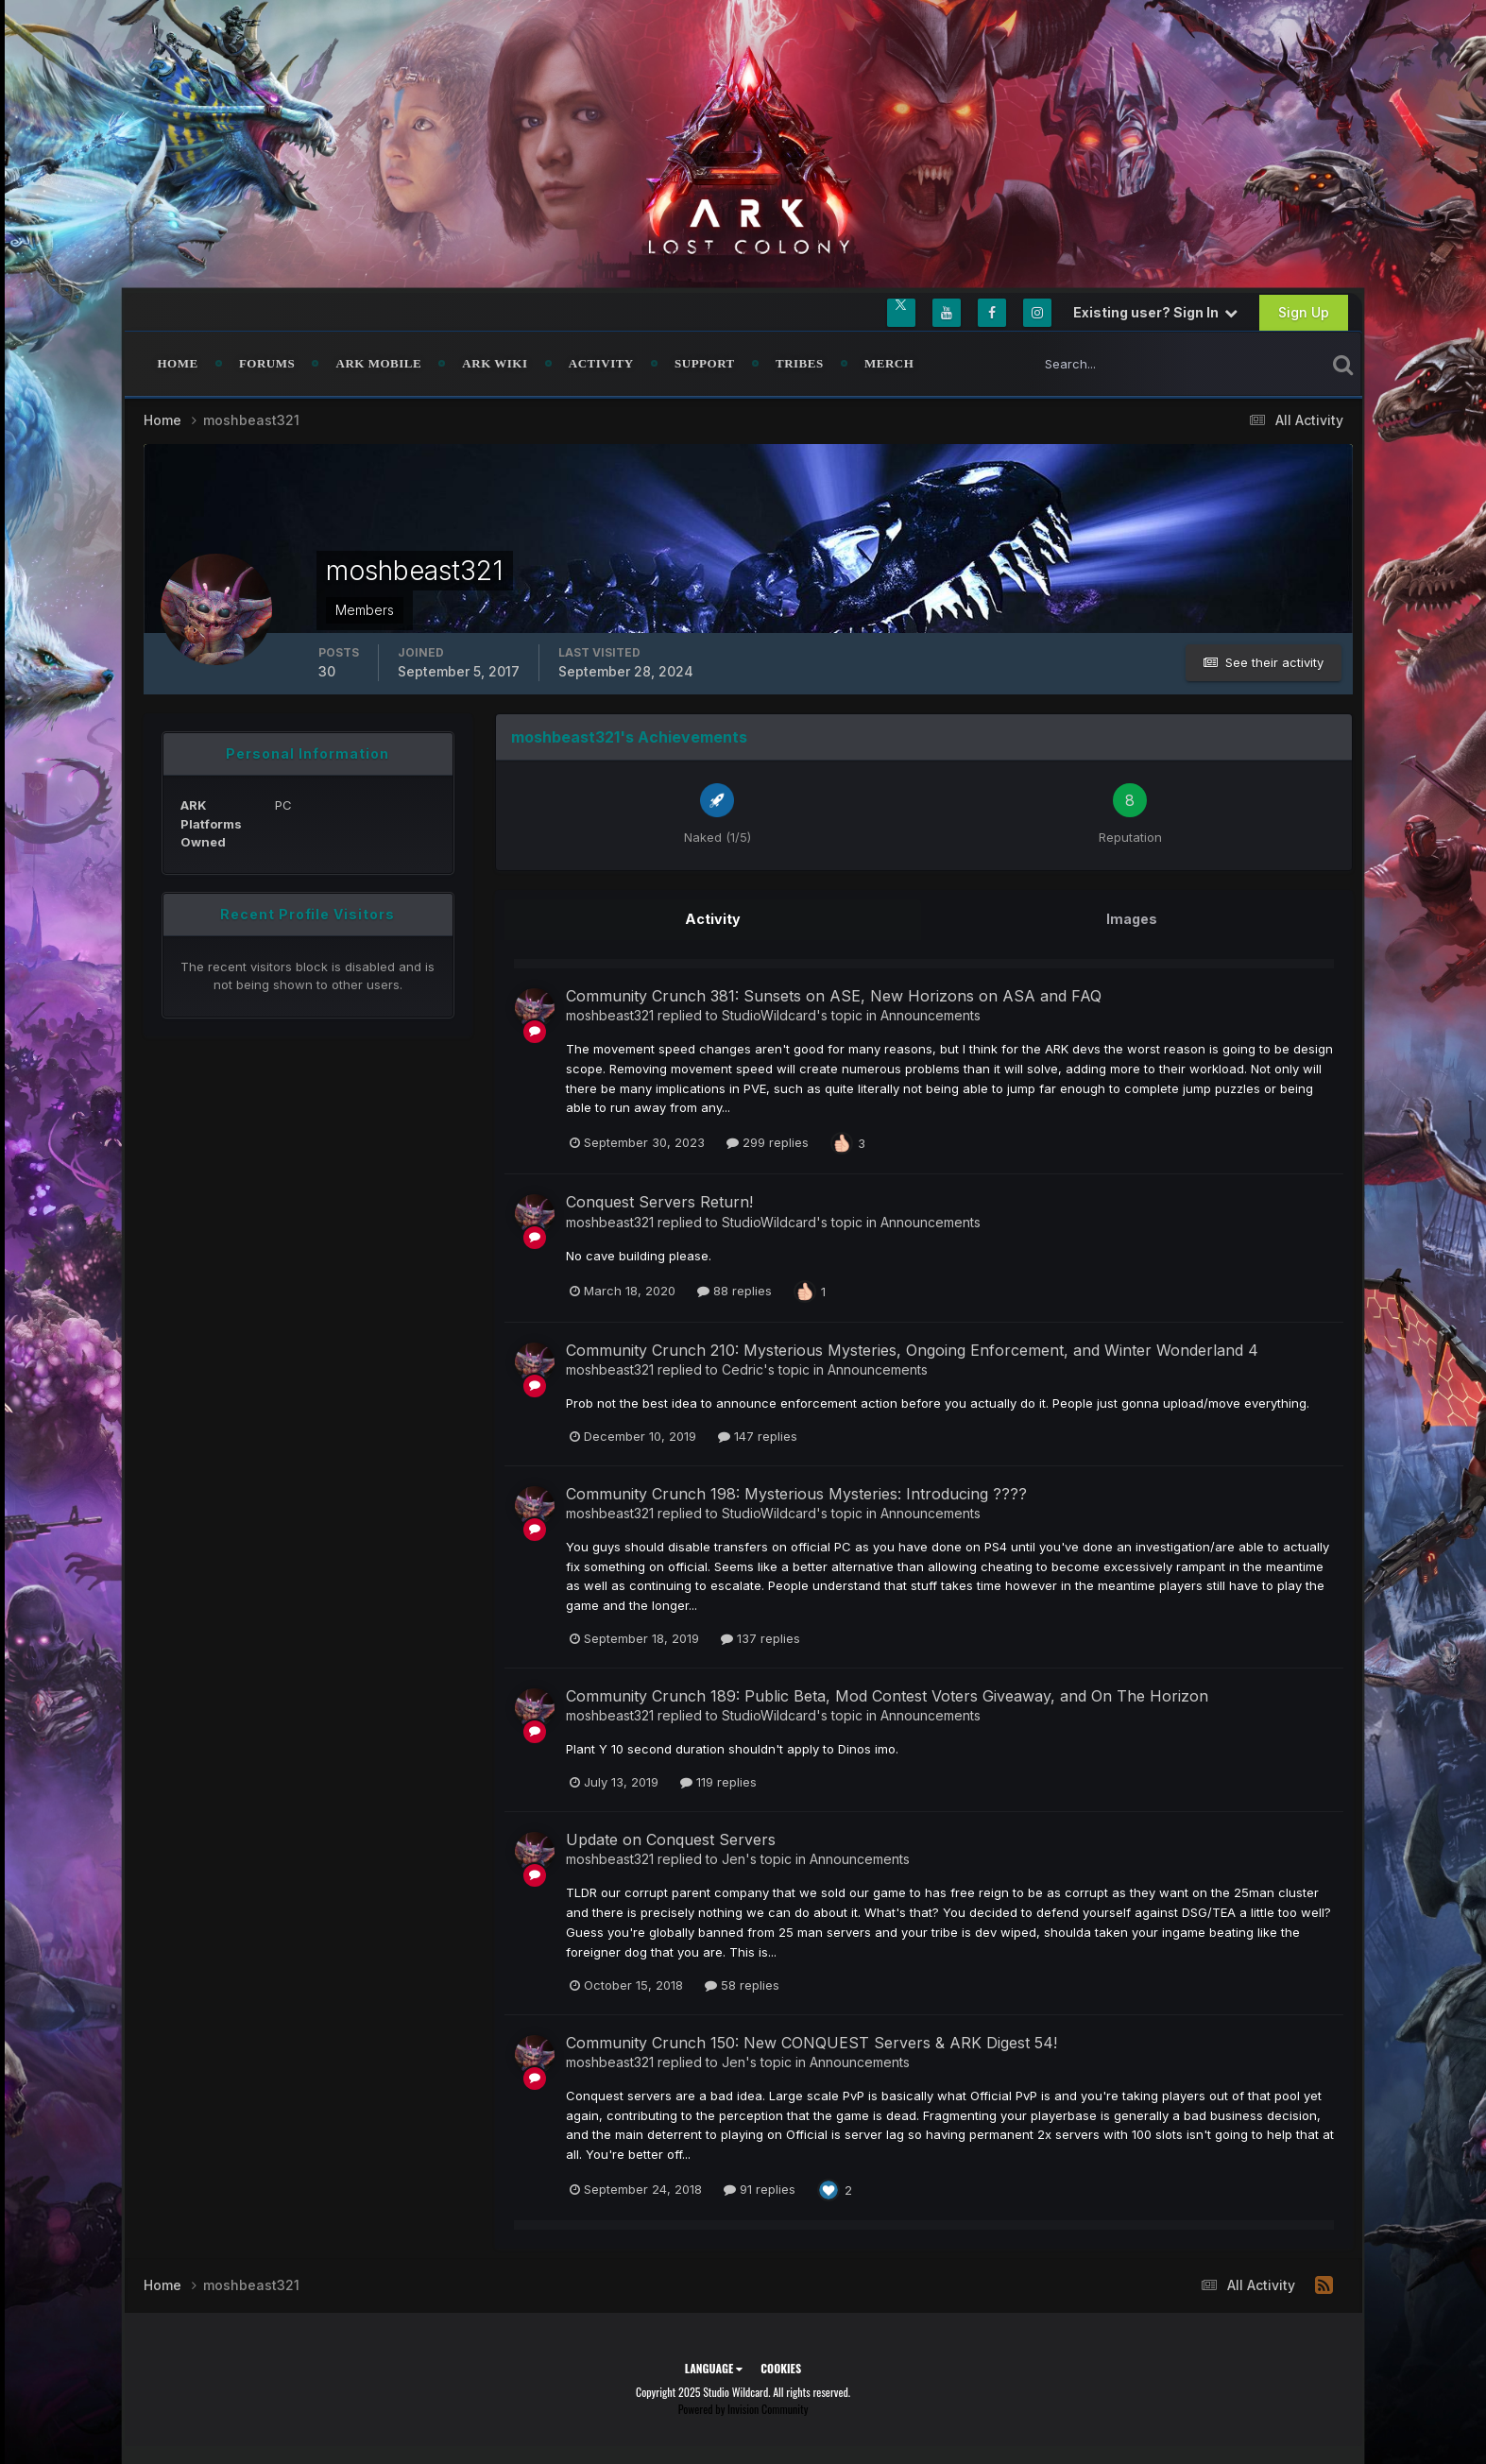 Image resolution: width=1486 pixels, height=2464 pixels. What do you see at coordinates (1155, 312) in the screenshot?
I see `Existing user? Sign In` at bounding box center [1155, 312].